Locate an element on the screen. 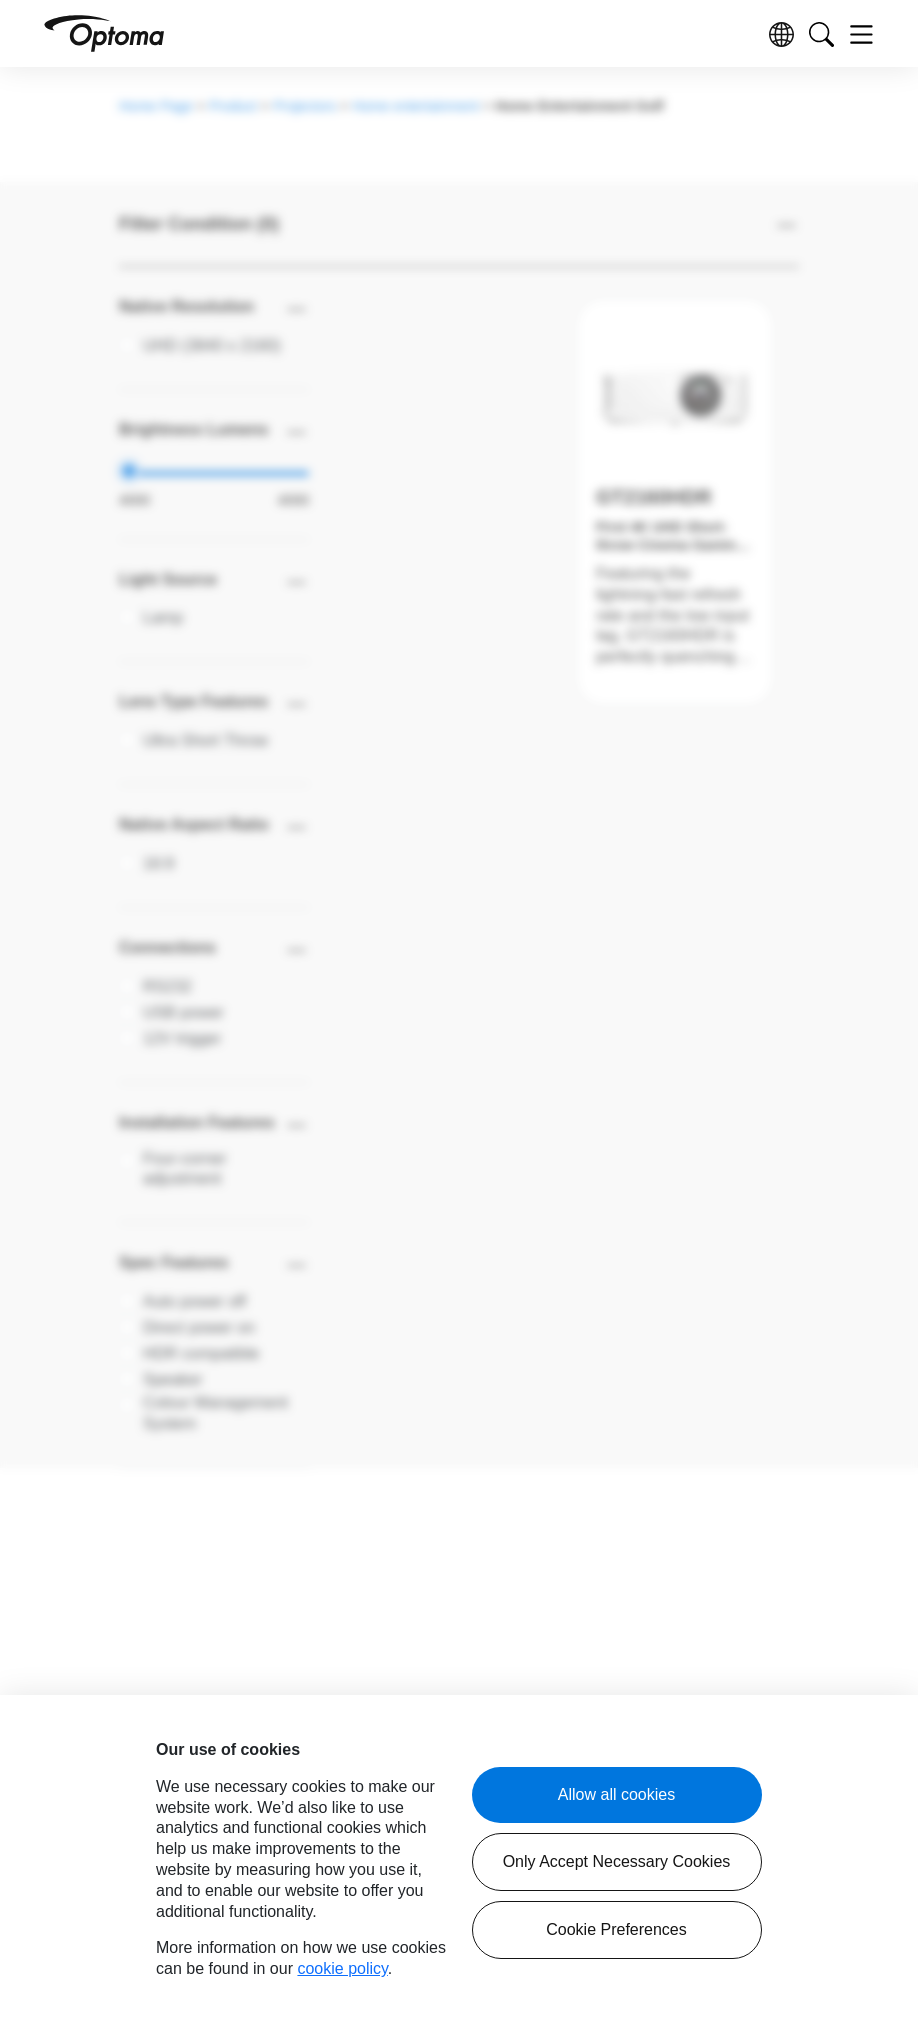  Cookie Preferences is located at coordinates (616, 1929).